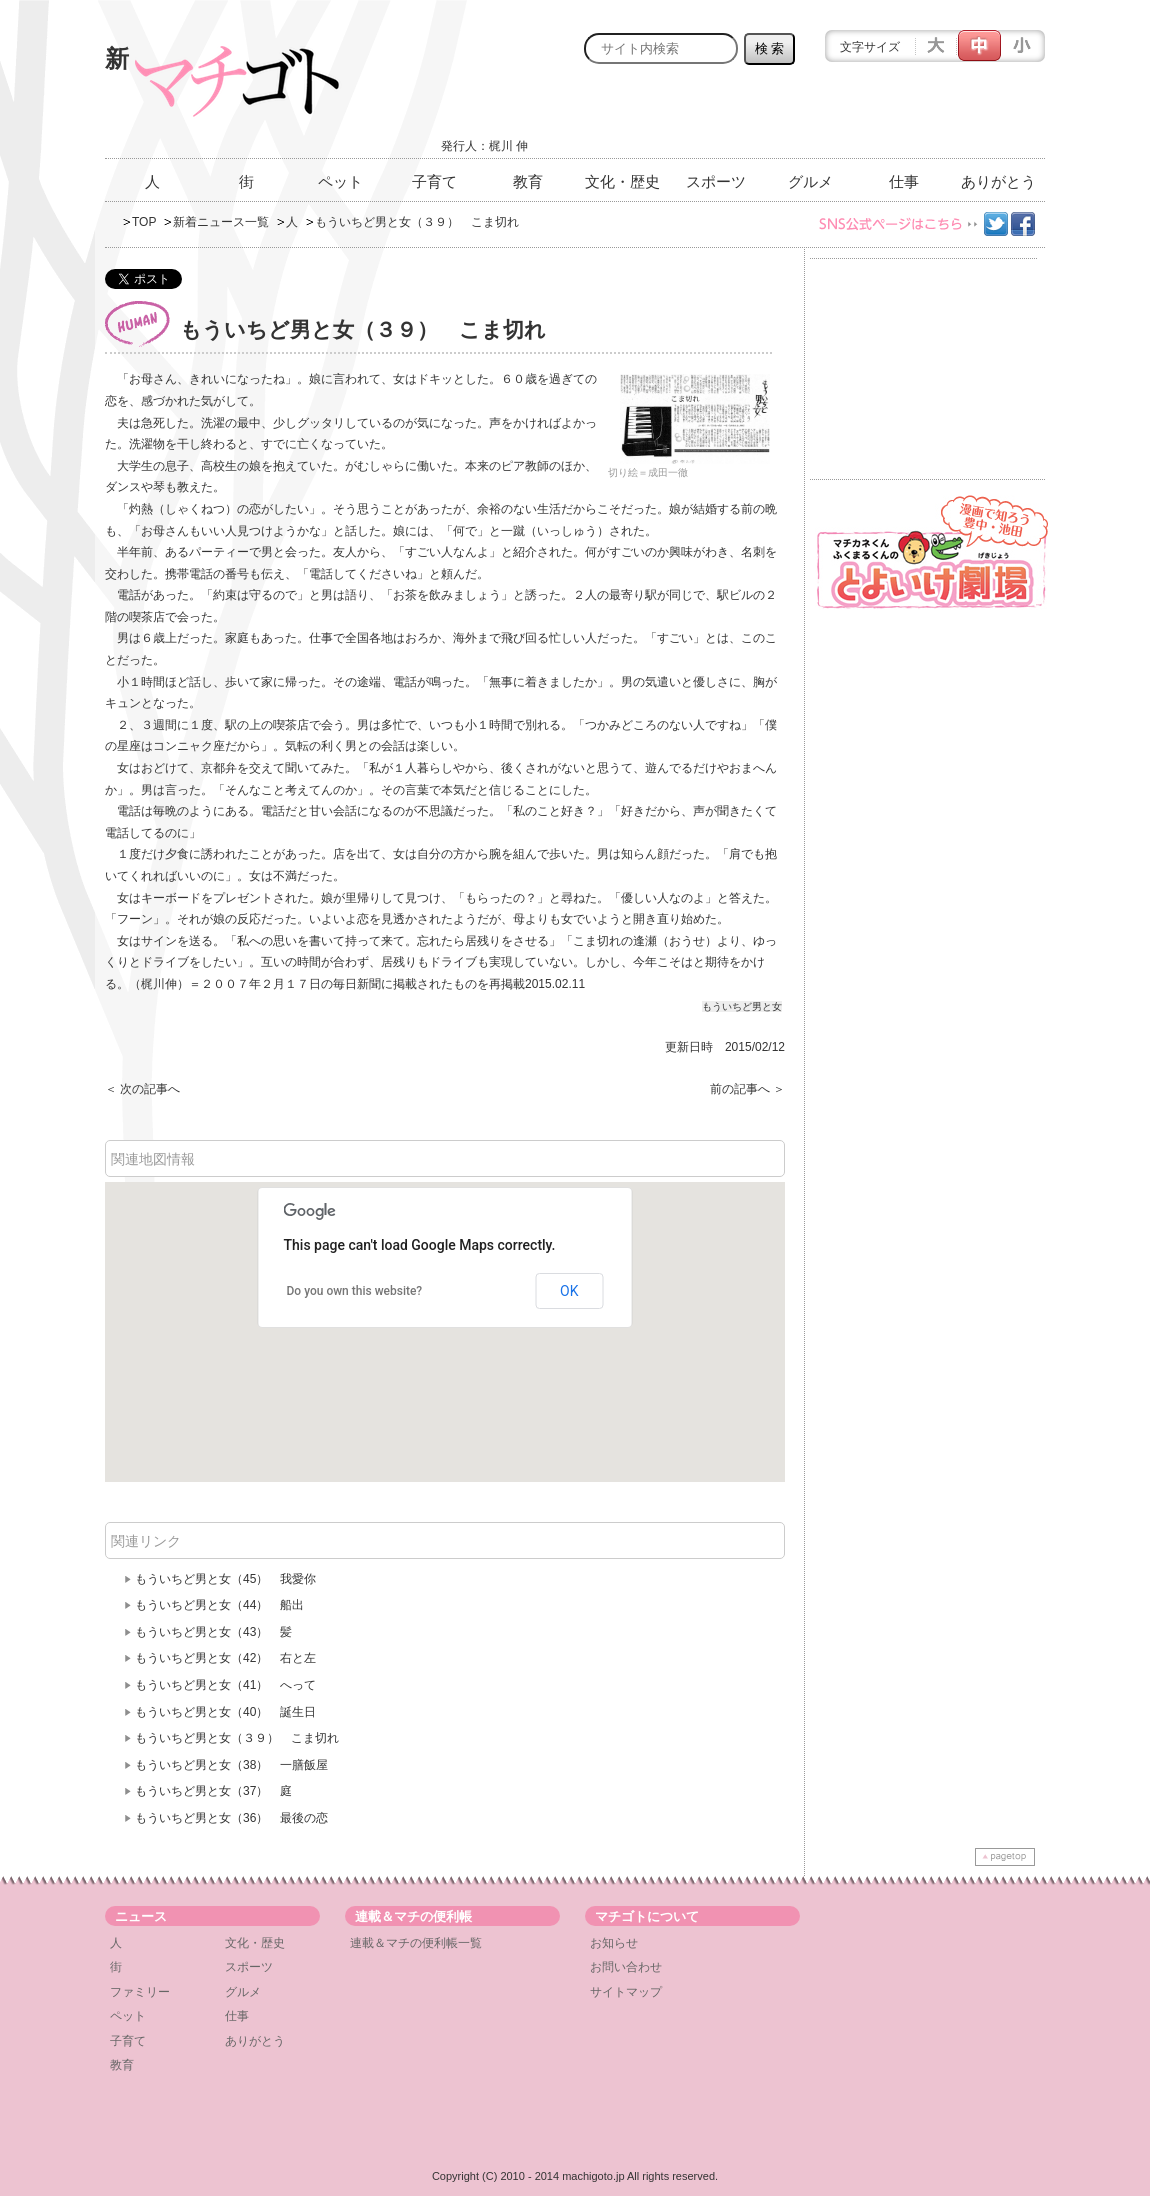  I want to click on もういちど男と女（44） 船出, so click(219, 1605).